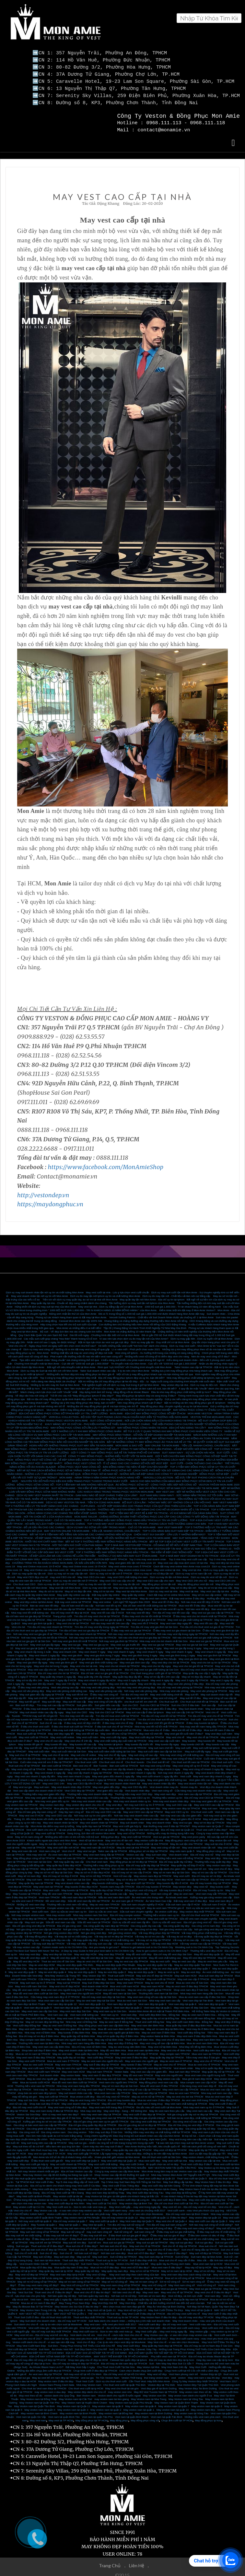 The image size is (245, 2576). What do you see at coordinates (135, 2264) in the screenshot?
I see `Mua vest nữ ở đâu đẹp?` at bounding box center [135, 2264].